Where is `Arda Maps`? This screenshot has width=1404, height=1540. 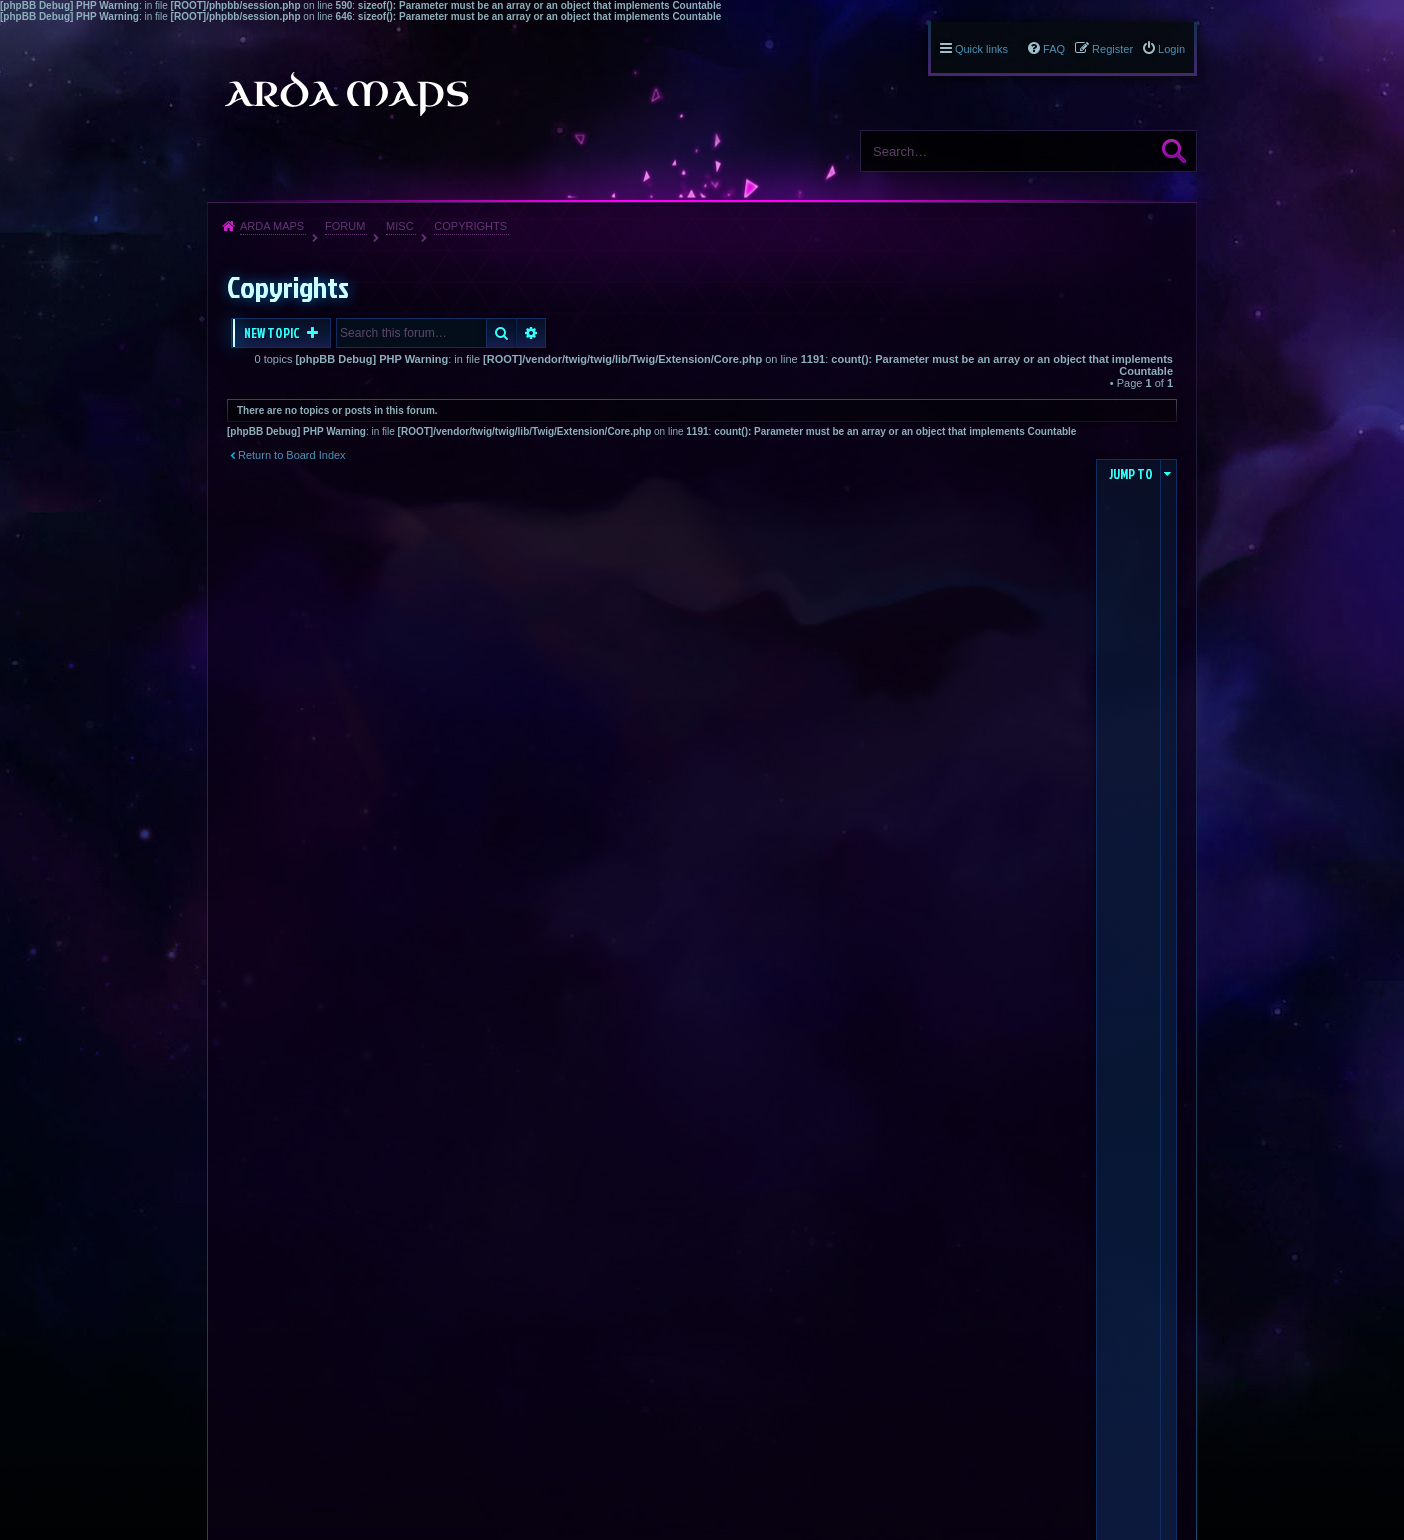 Arda Maps is located at coordinates (272, 226).